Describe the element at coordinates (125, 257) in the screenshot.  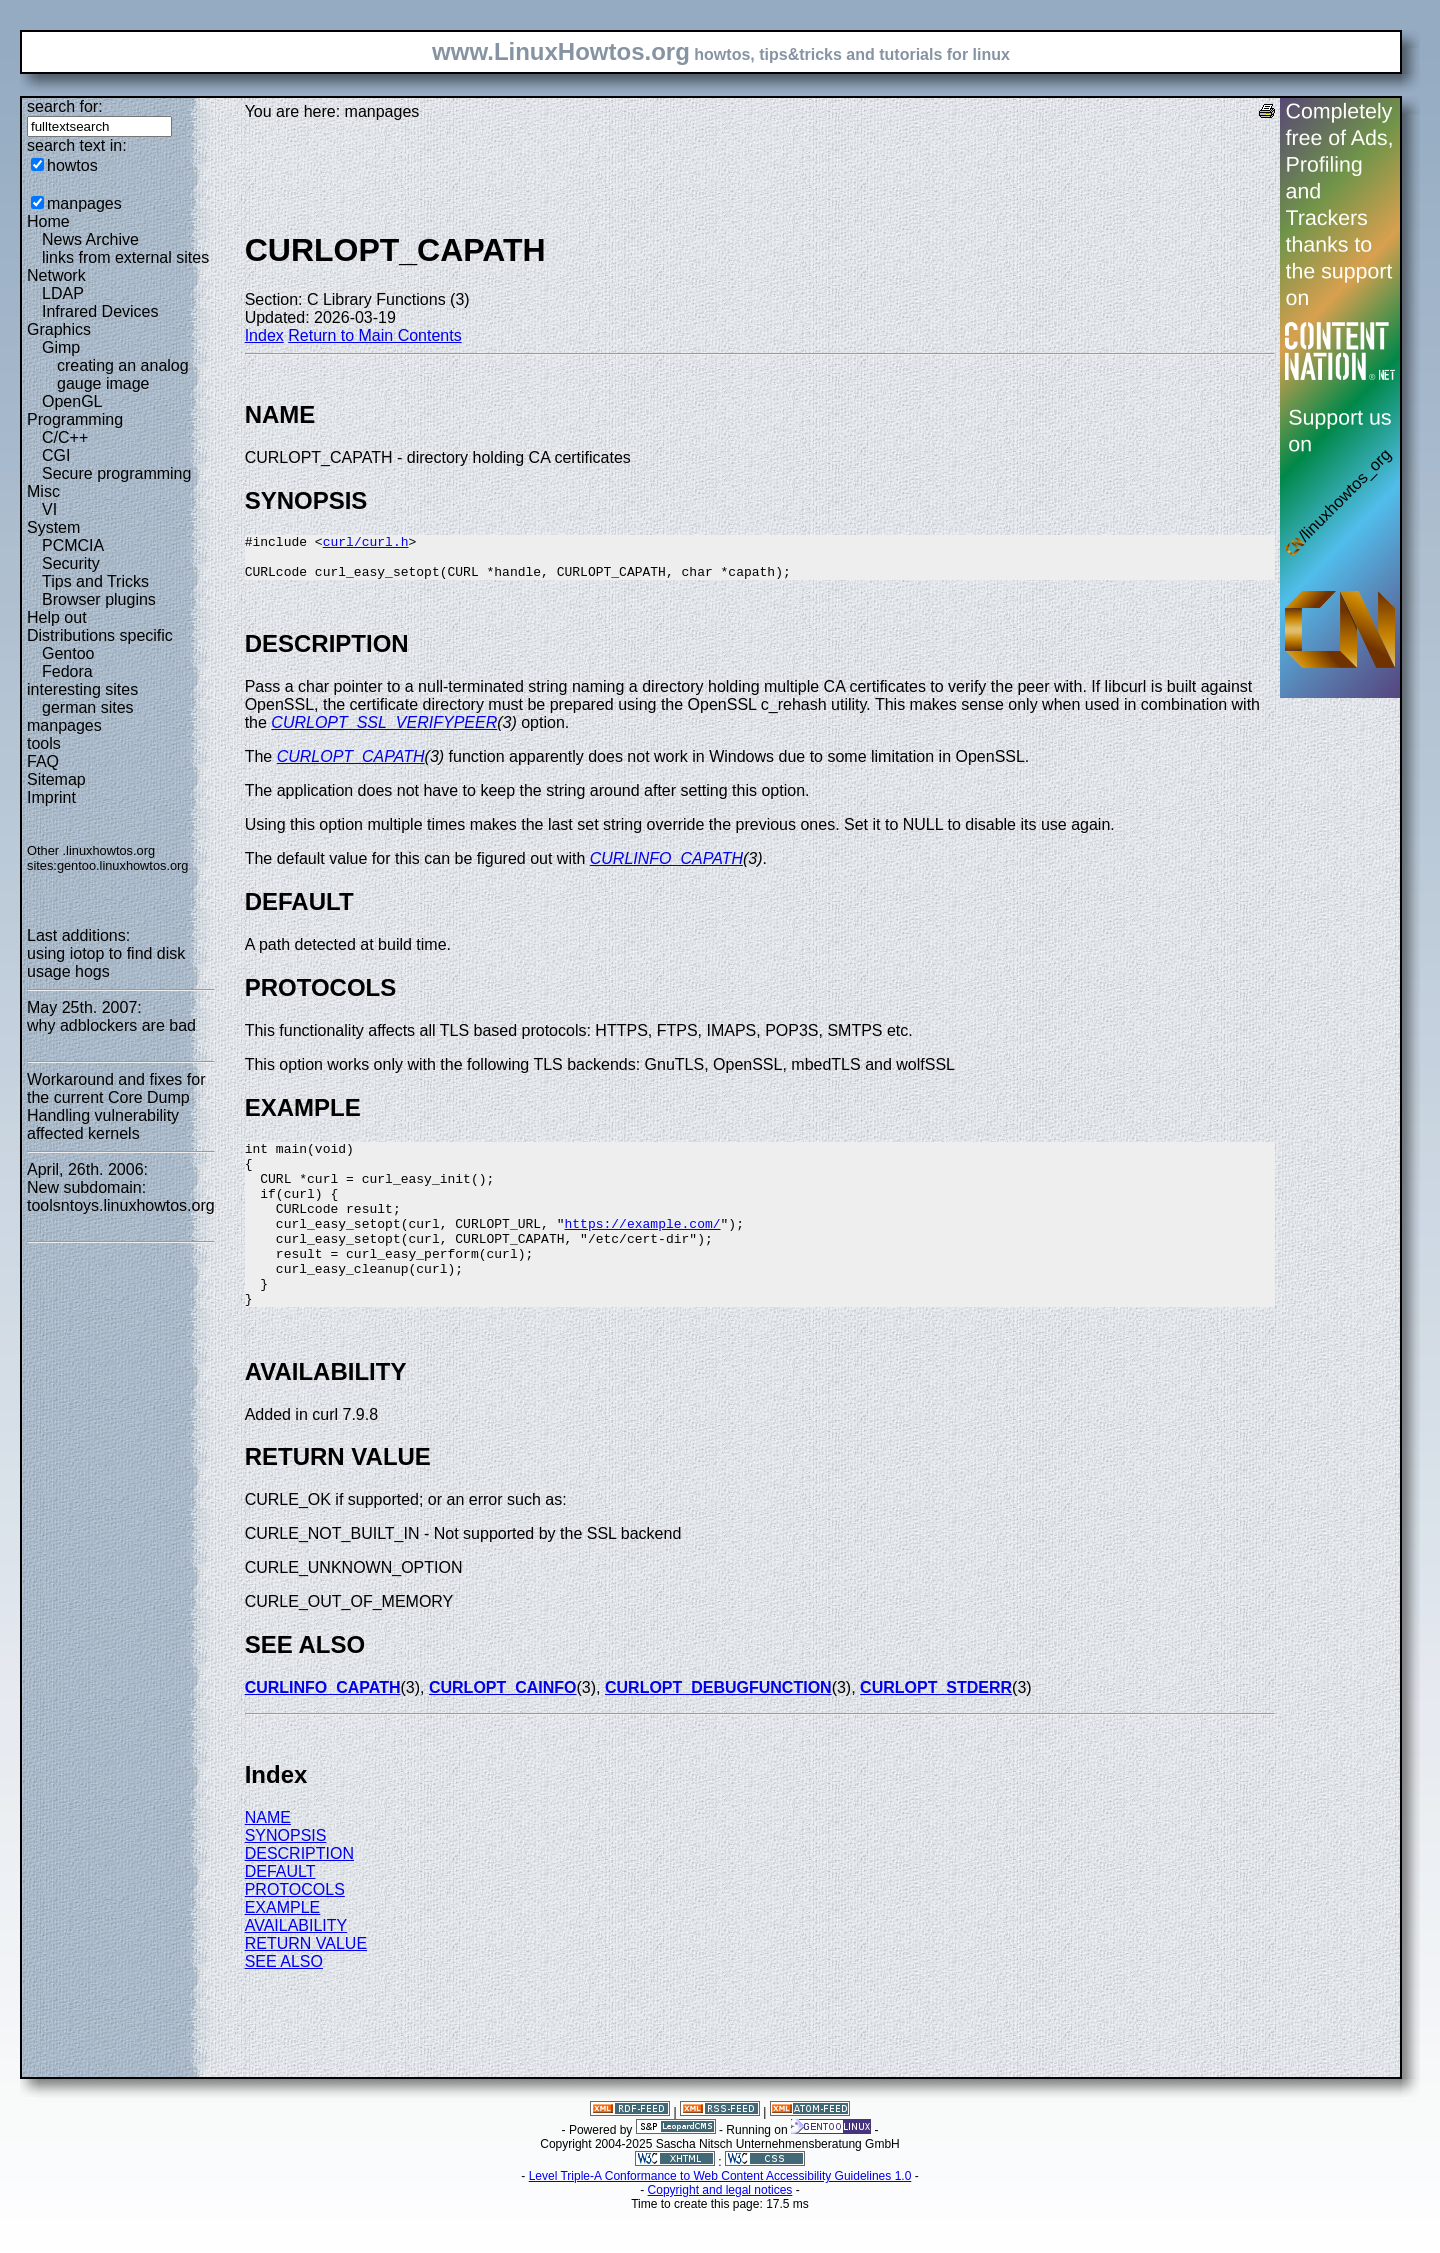
I see `links from external sites` at that location.